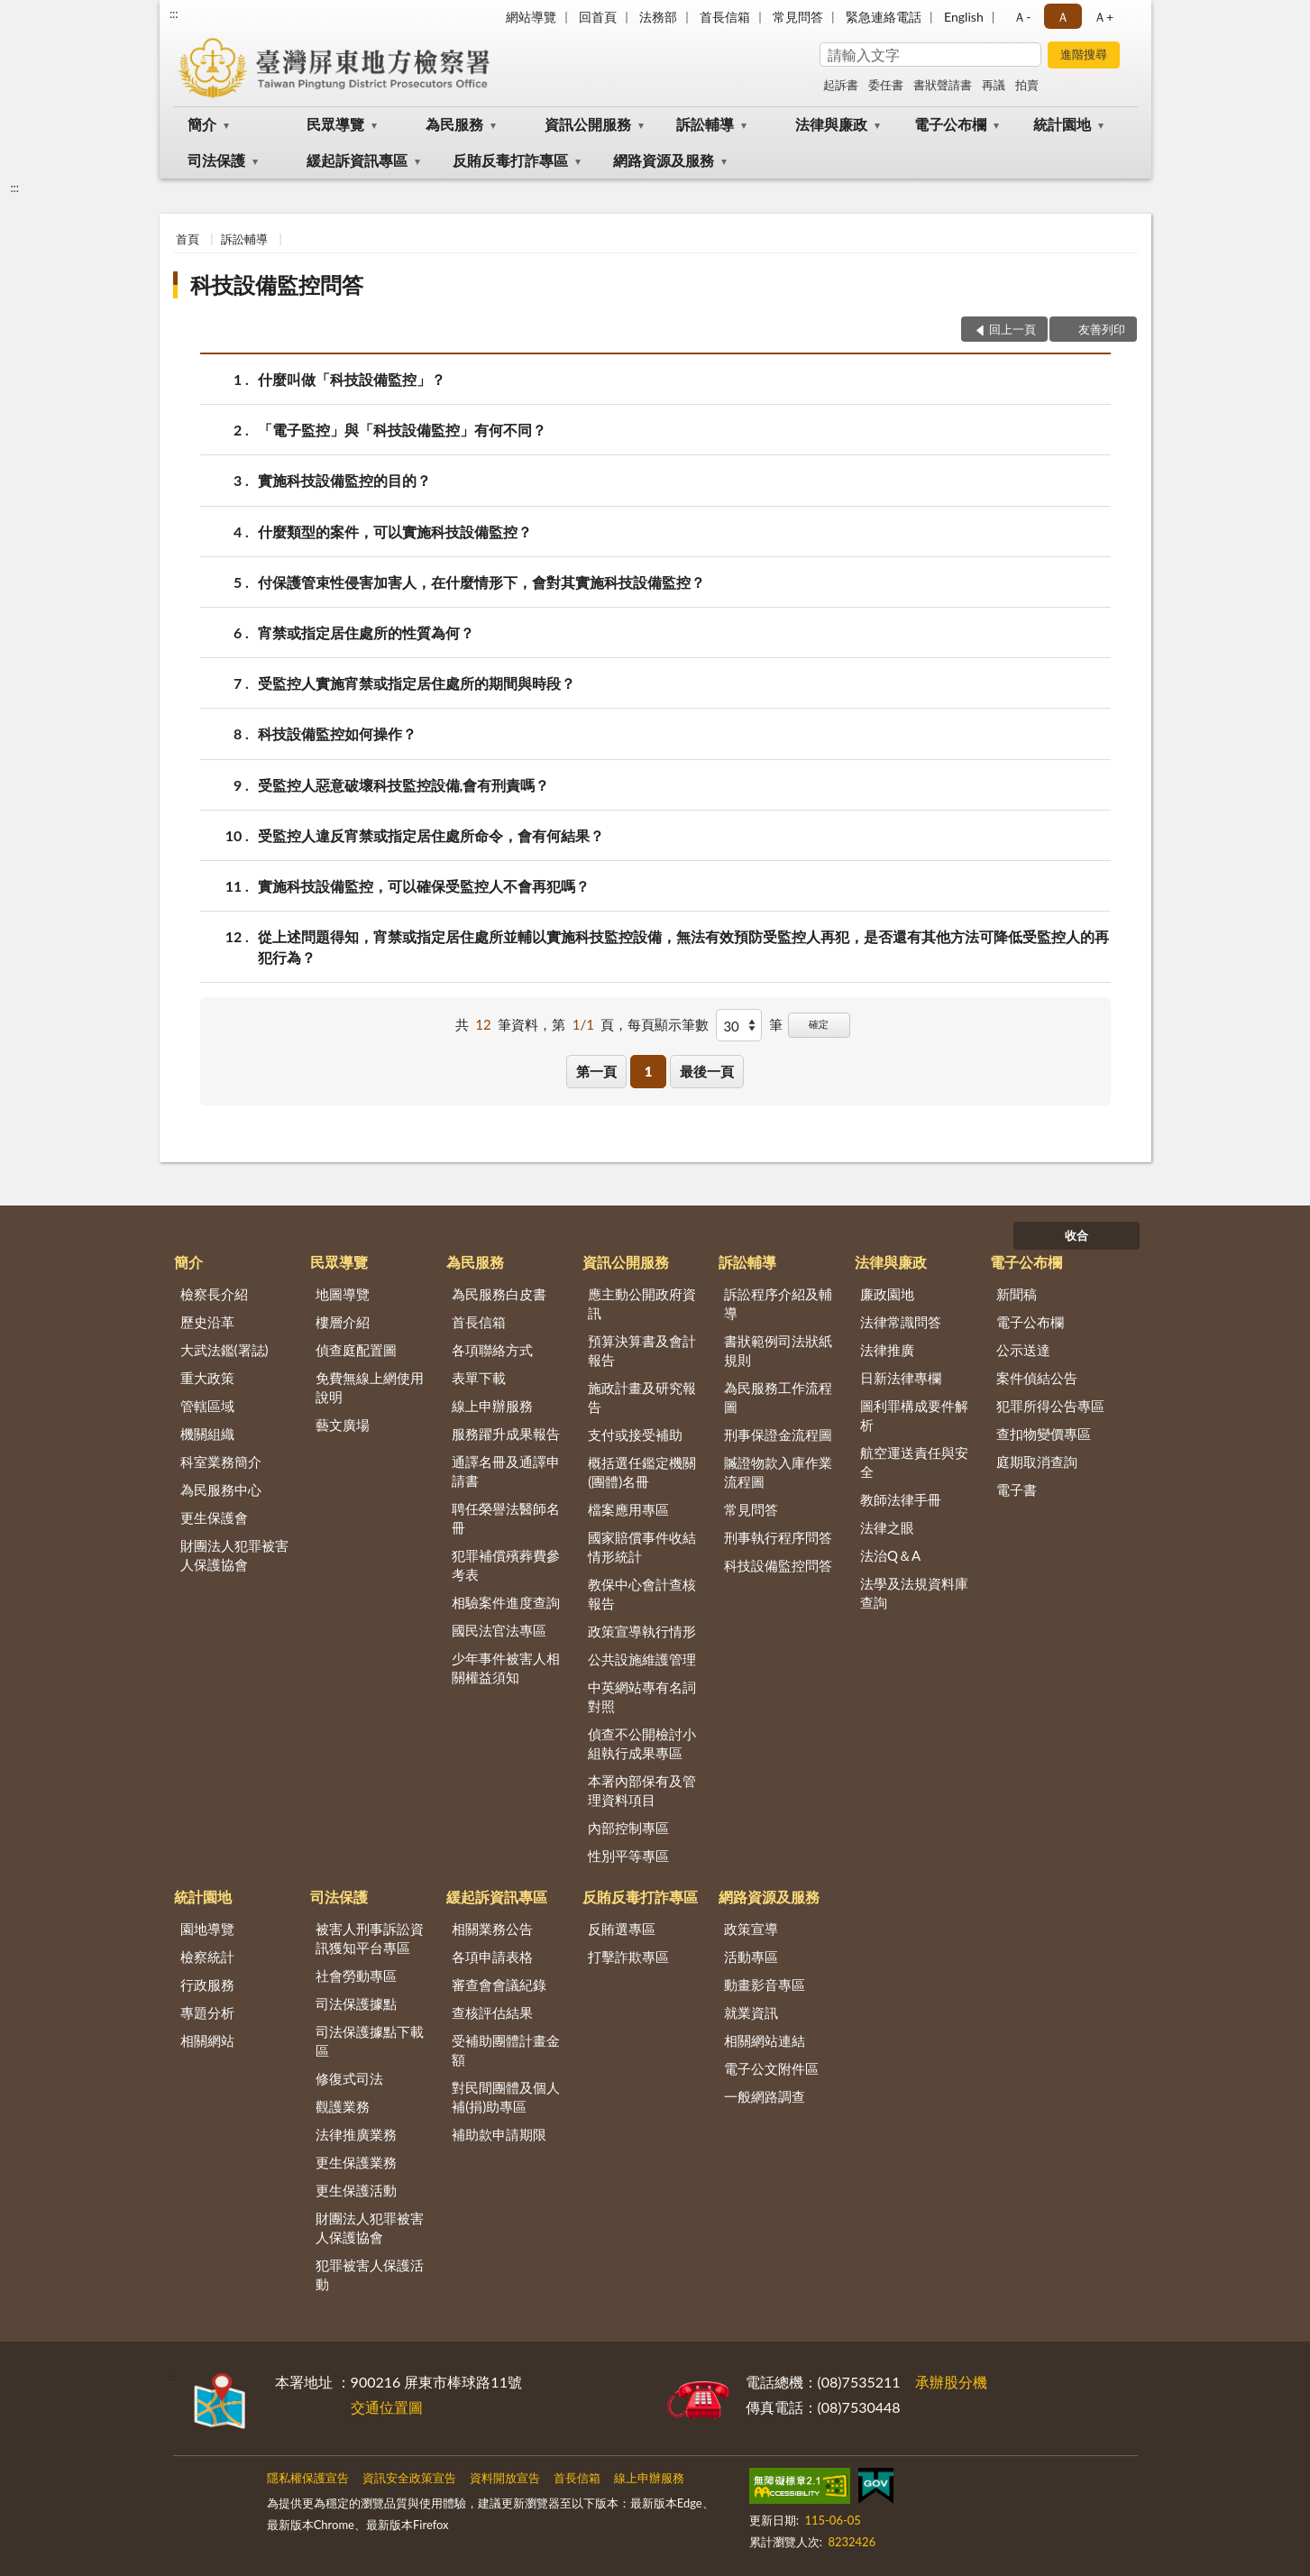 The image size is (1310, 2576). I want to click on 司法保護據點, so click(356, 2003).